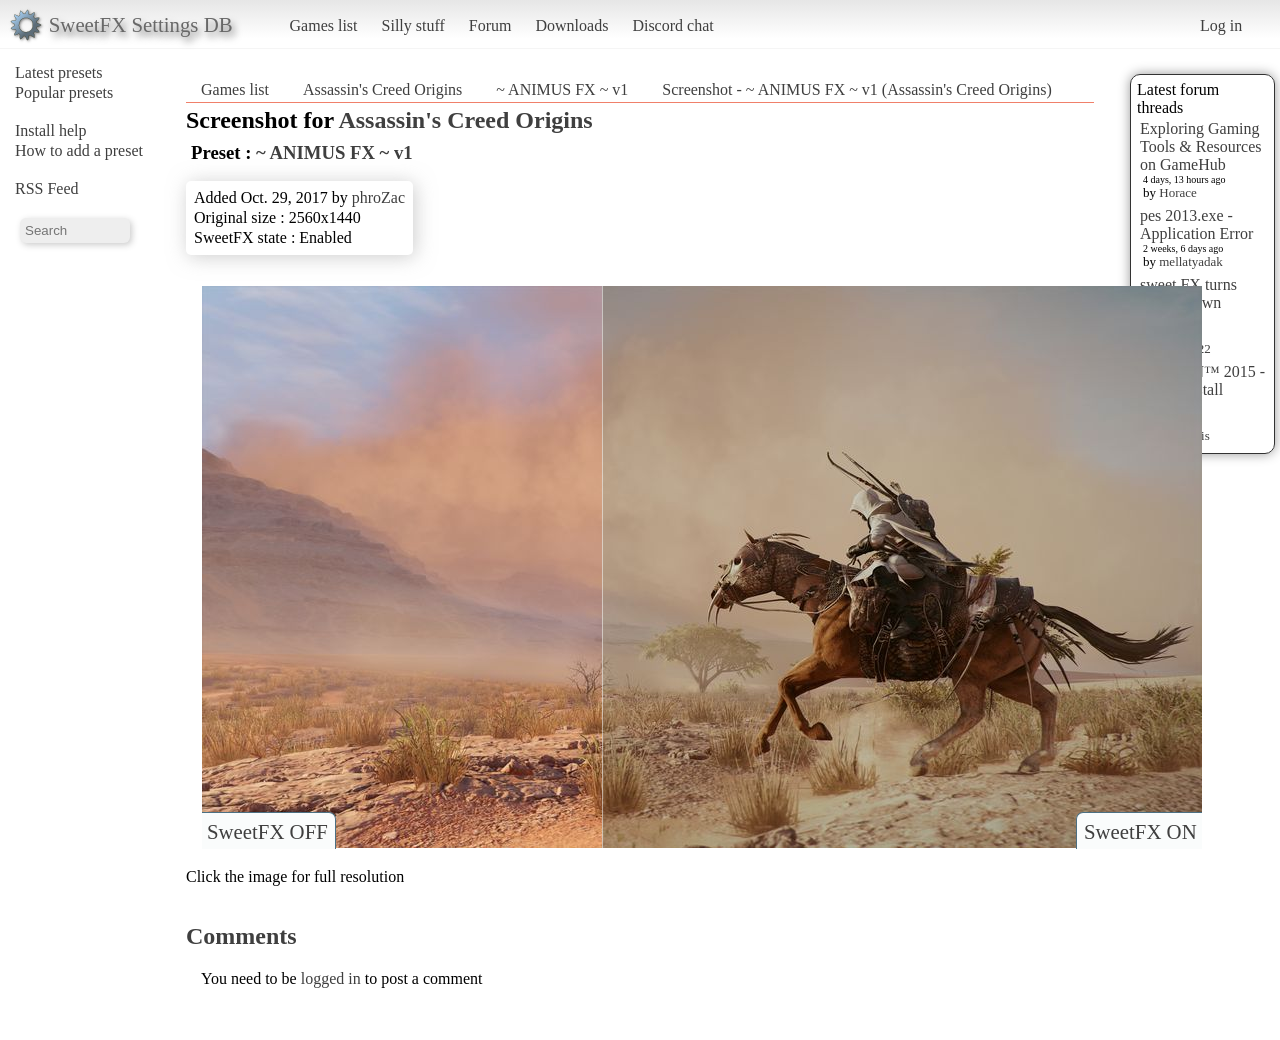 This screenshot has width=1280, height=1040. I want to click on How to add a preset, so click(79, 150).